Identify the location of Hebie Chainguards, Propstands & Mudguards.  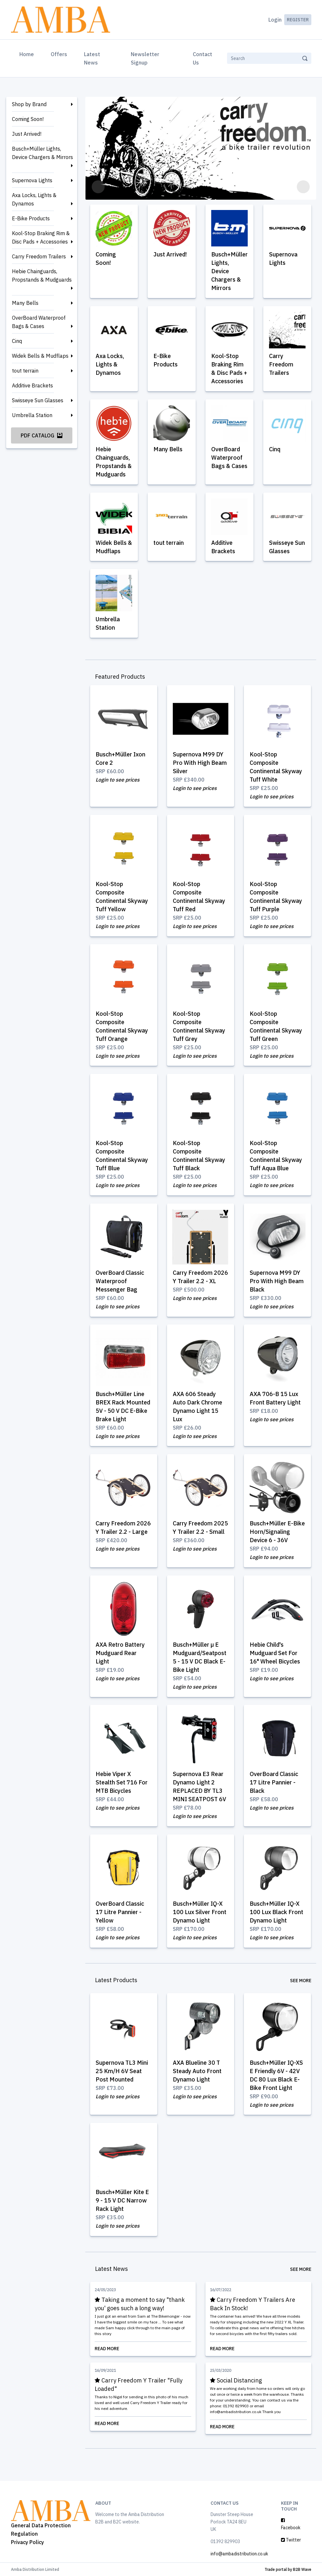
(42, 275).